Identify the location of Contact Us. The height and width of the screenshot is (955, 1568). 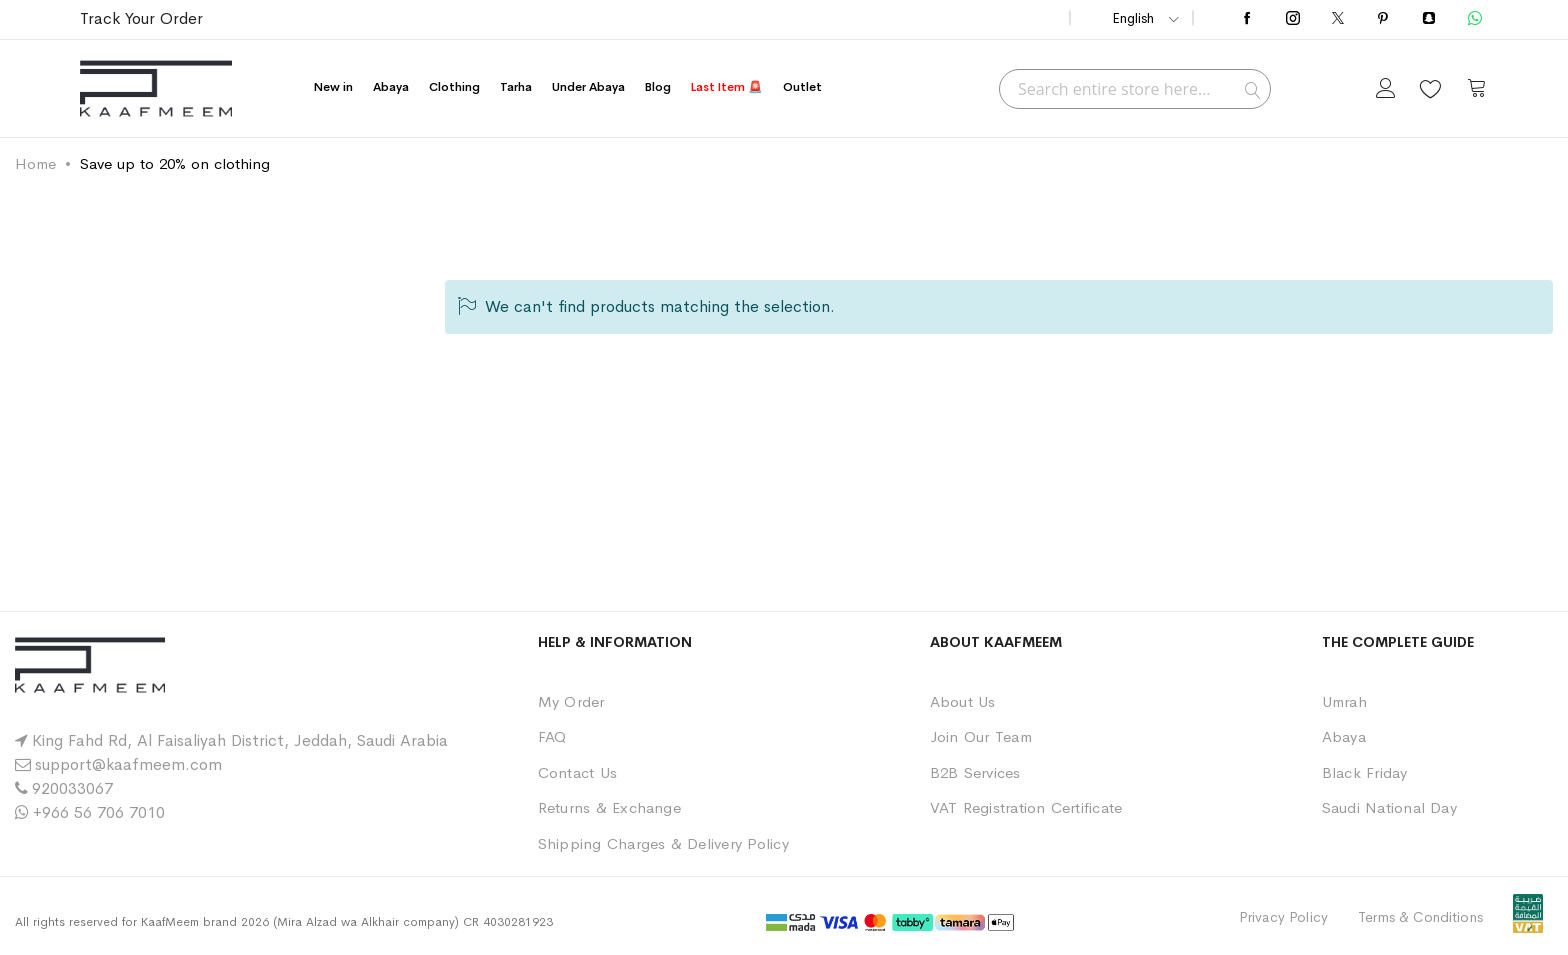
(577, 772).